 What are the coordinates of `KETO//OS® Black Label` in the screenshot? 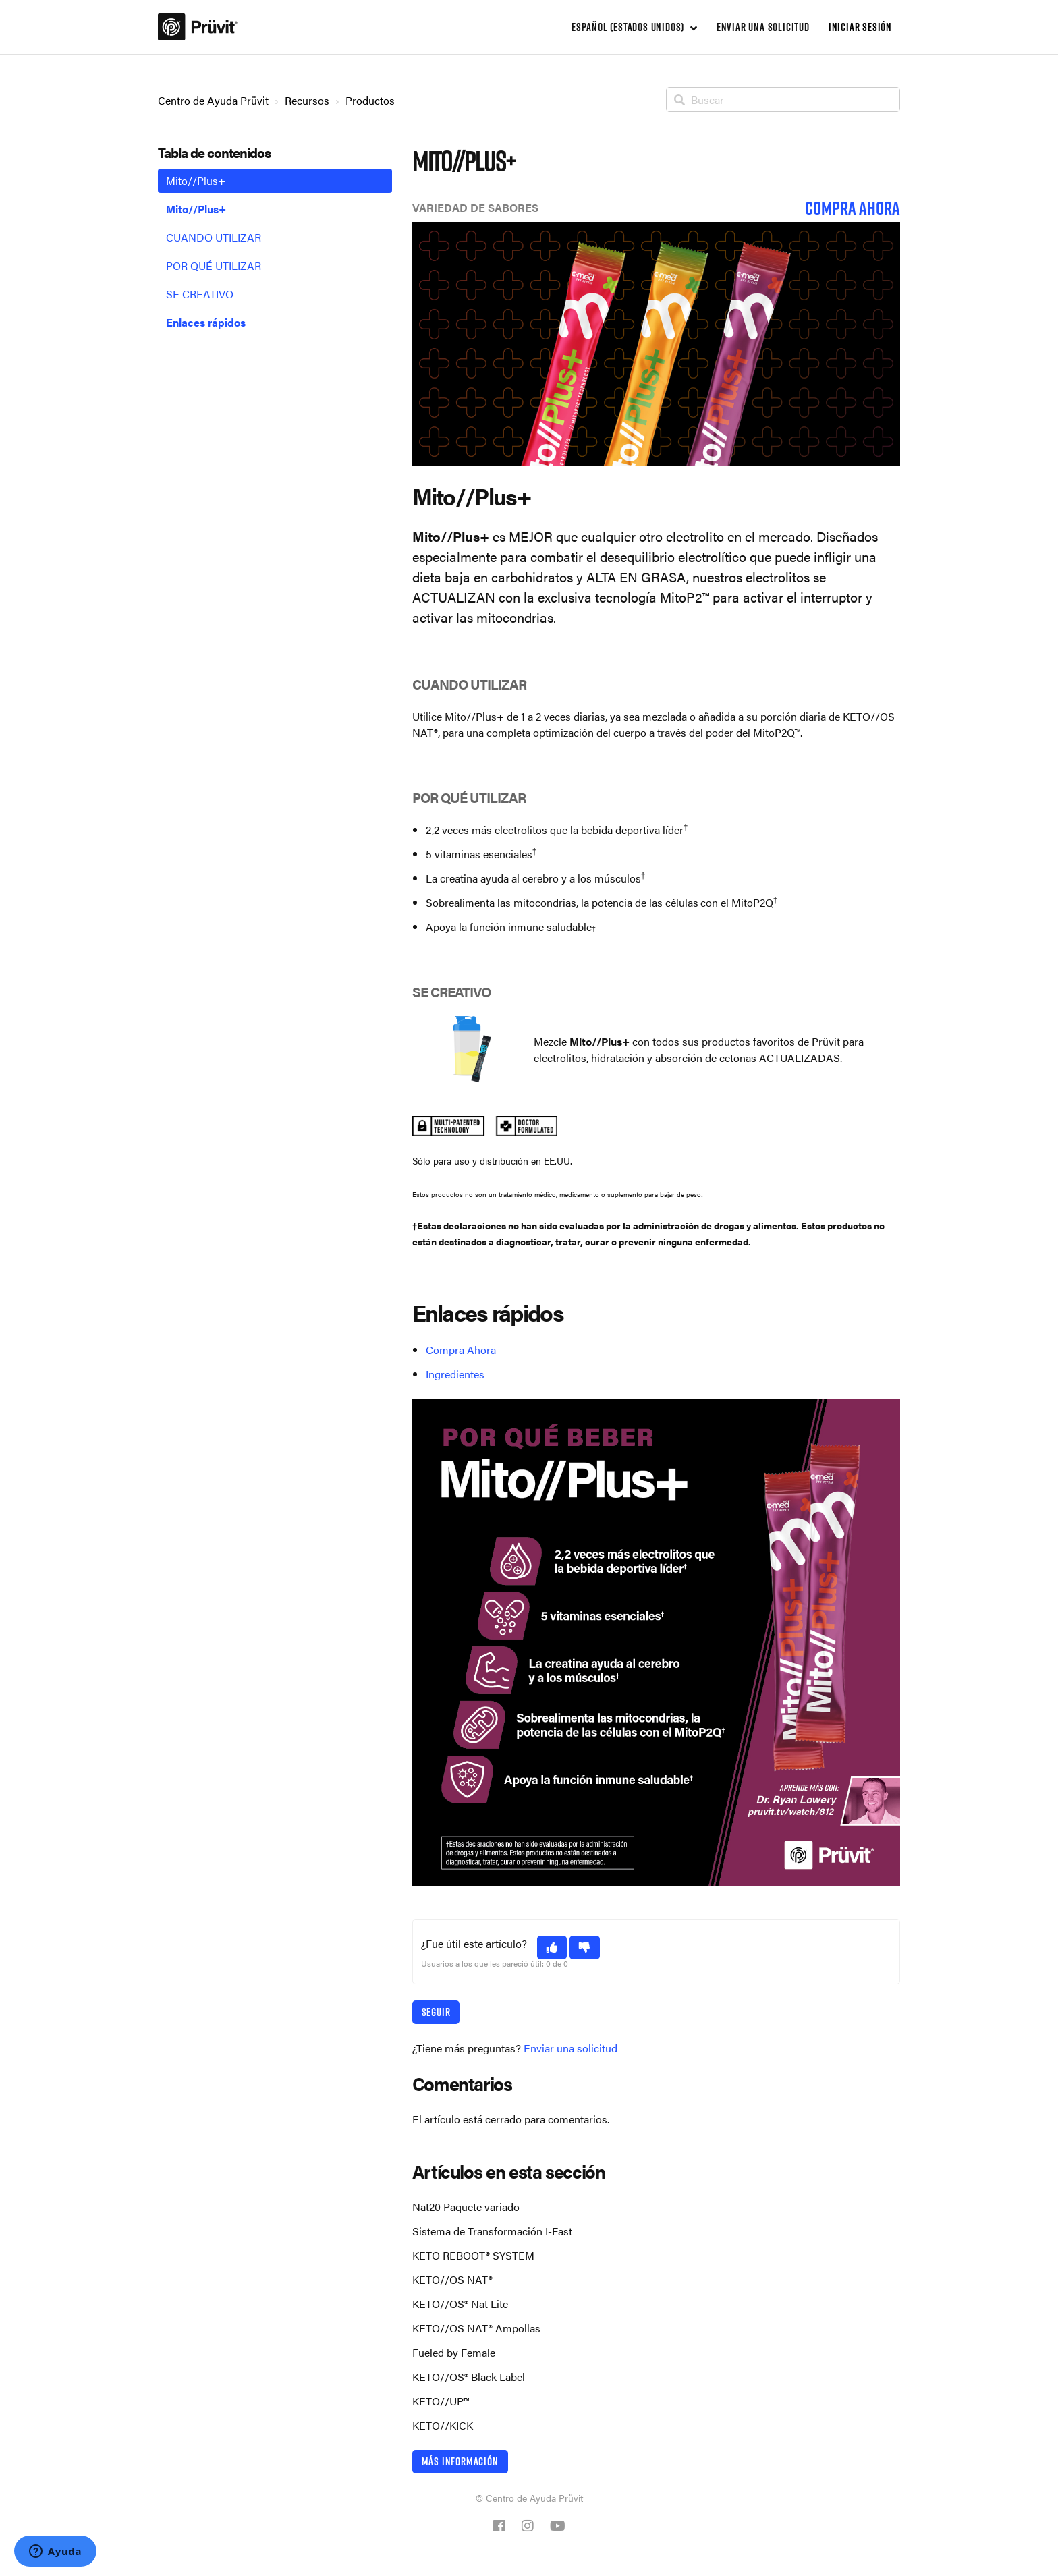 It's located at (468, 2376).